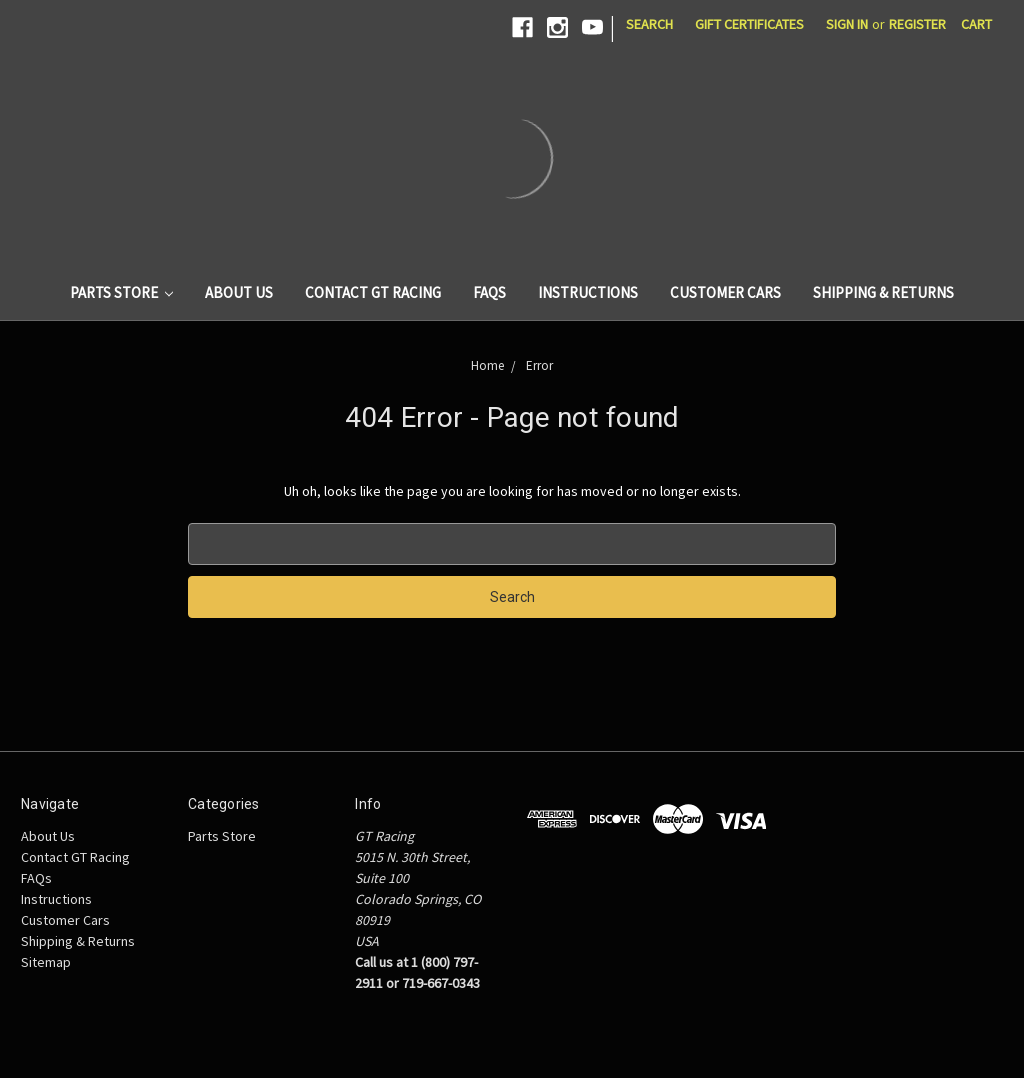 The width and height of the screenshot is (1024, 1078). Describe the element at coordinates (725, 292) in the screenshot. I see `Customer Cars` at that location.